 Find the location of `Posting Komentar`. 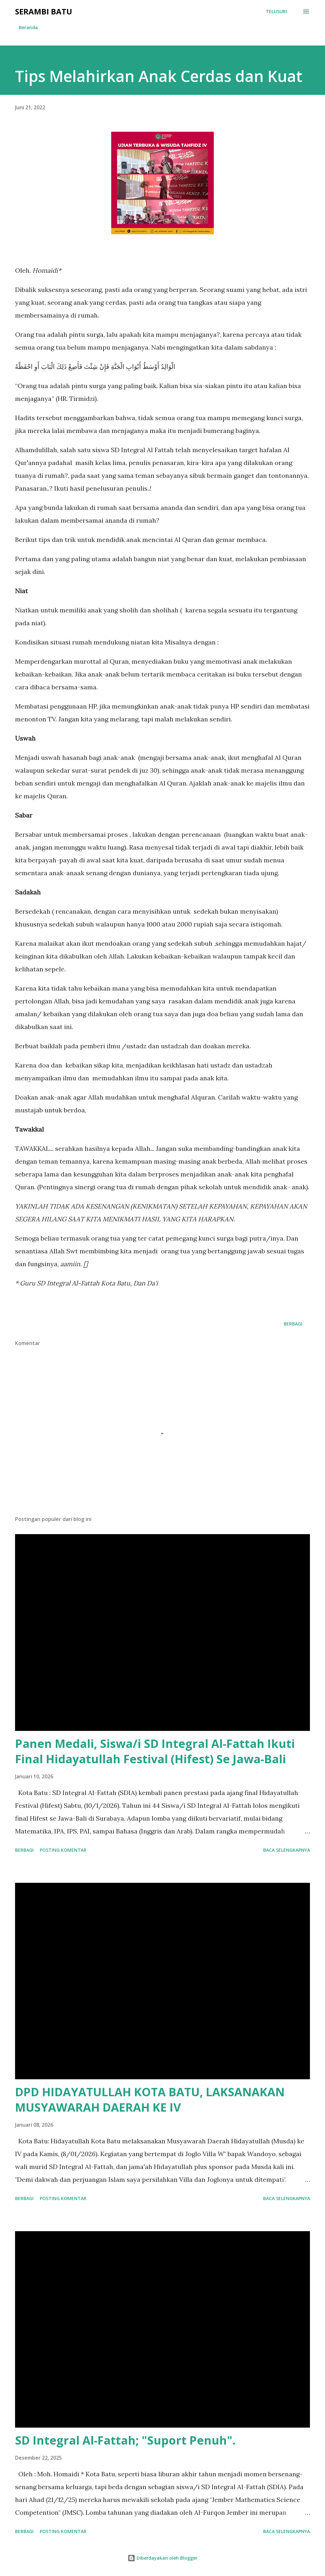

Posting Komentar is located at coordinates (63, 1850).